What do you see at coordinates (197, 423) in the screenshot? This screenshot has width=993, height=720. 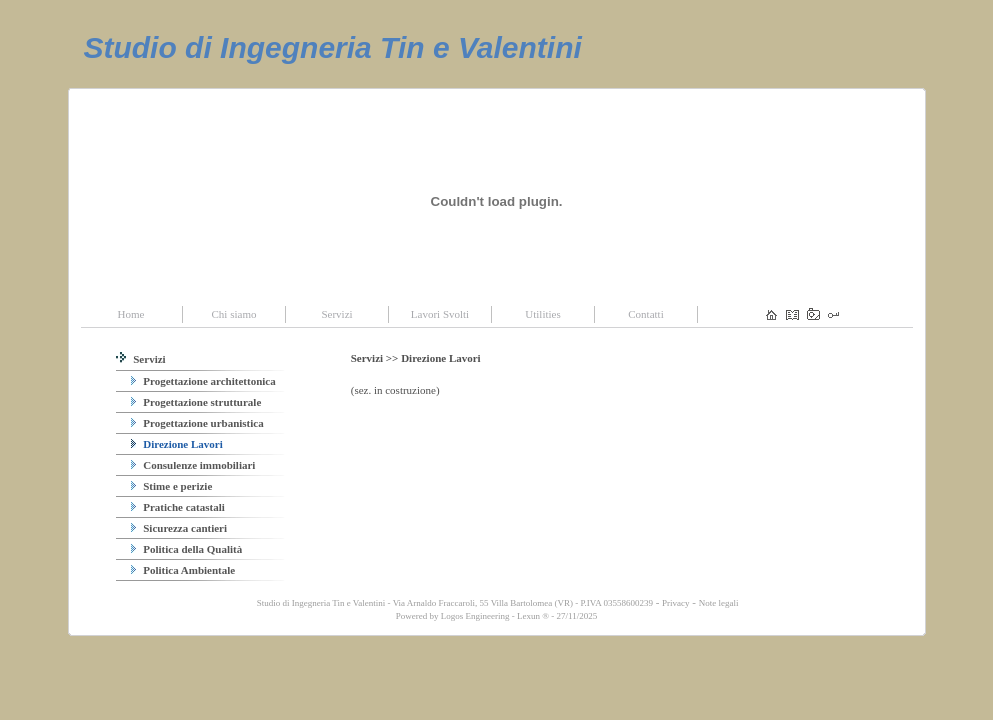 I see `Progettazione urbanistica` at bounding box center [197, 423].